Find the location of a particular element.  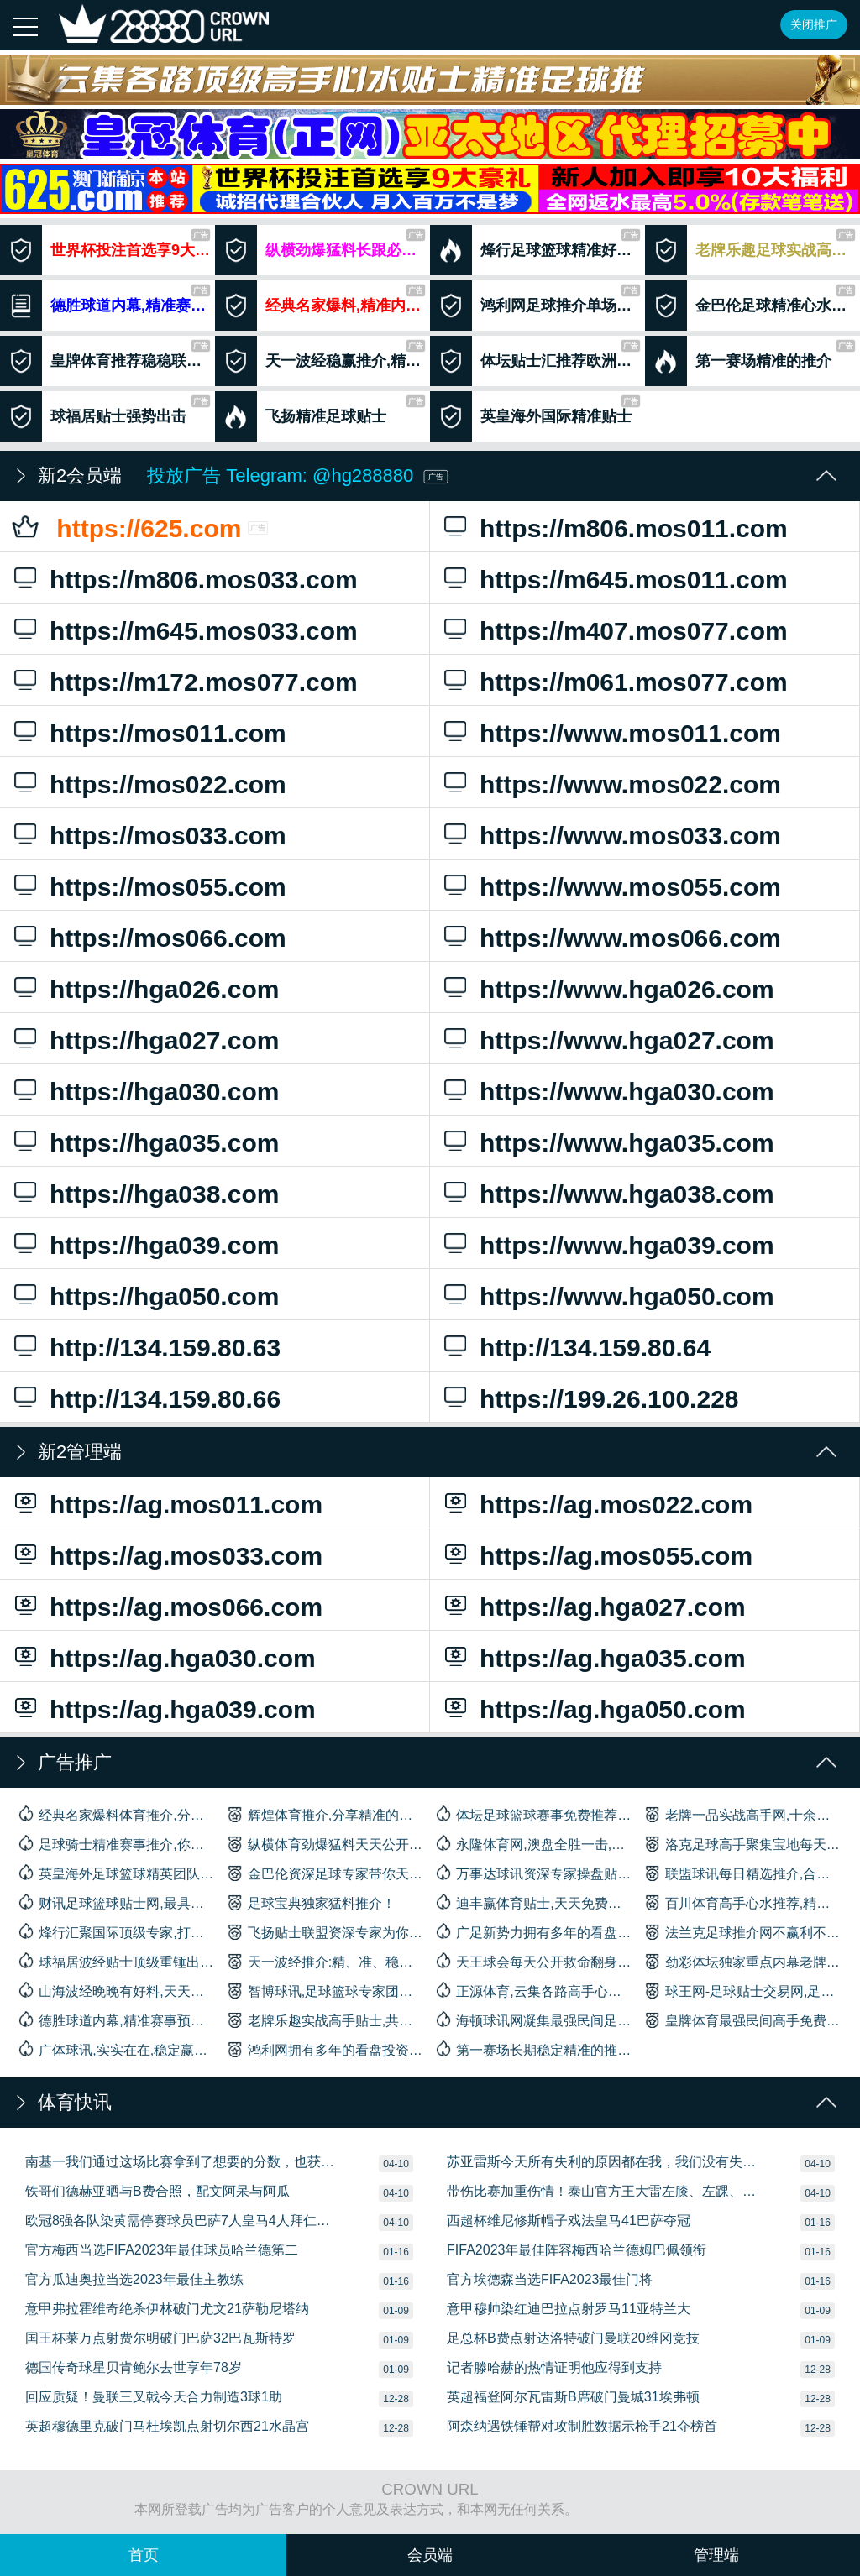

鸿利网足球推介单场绝杀 is located at coordinates (537, 305).